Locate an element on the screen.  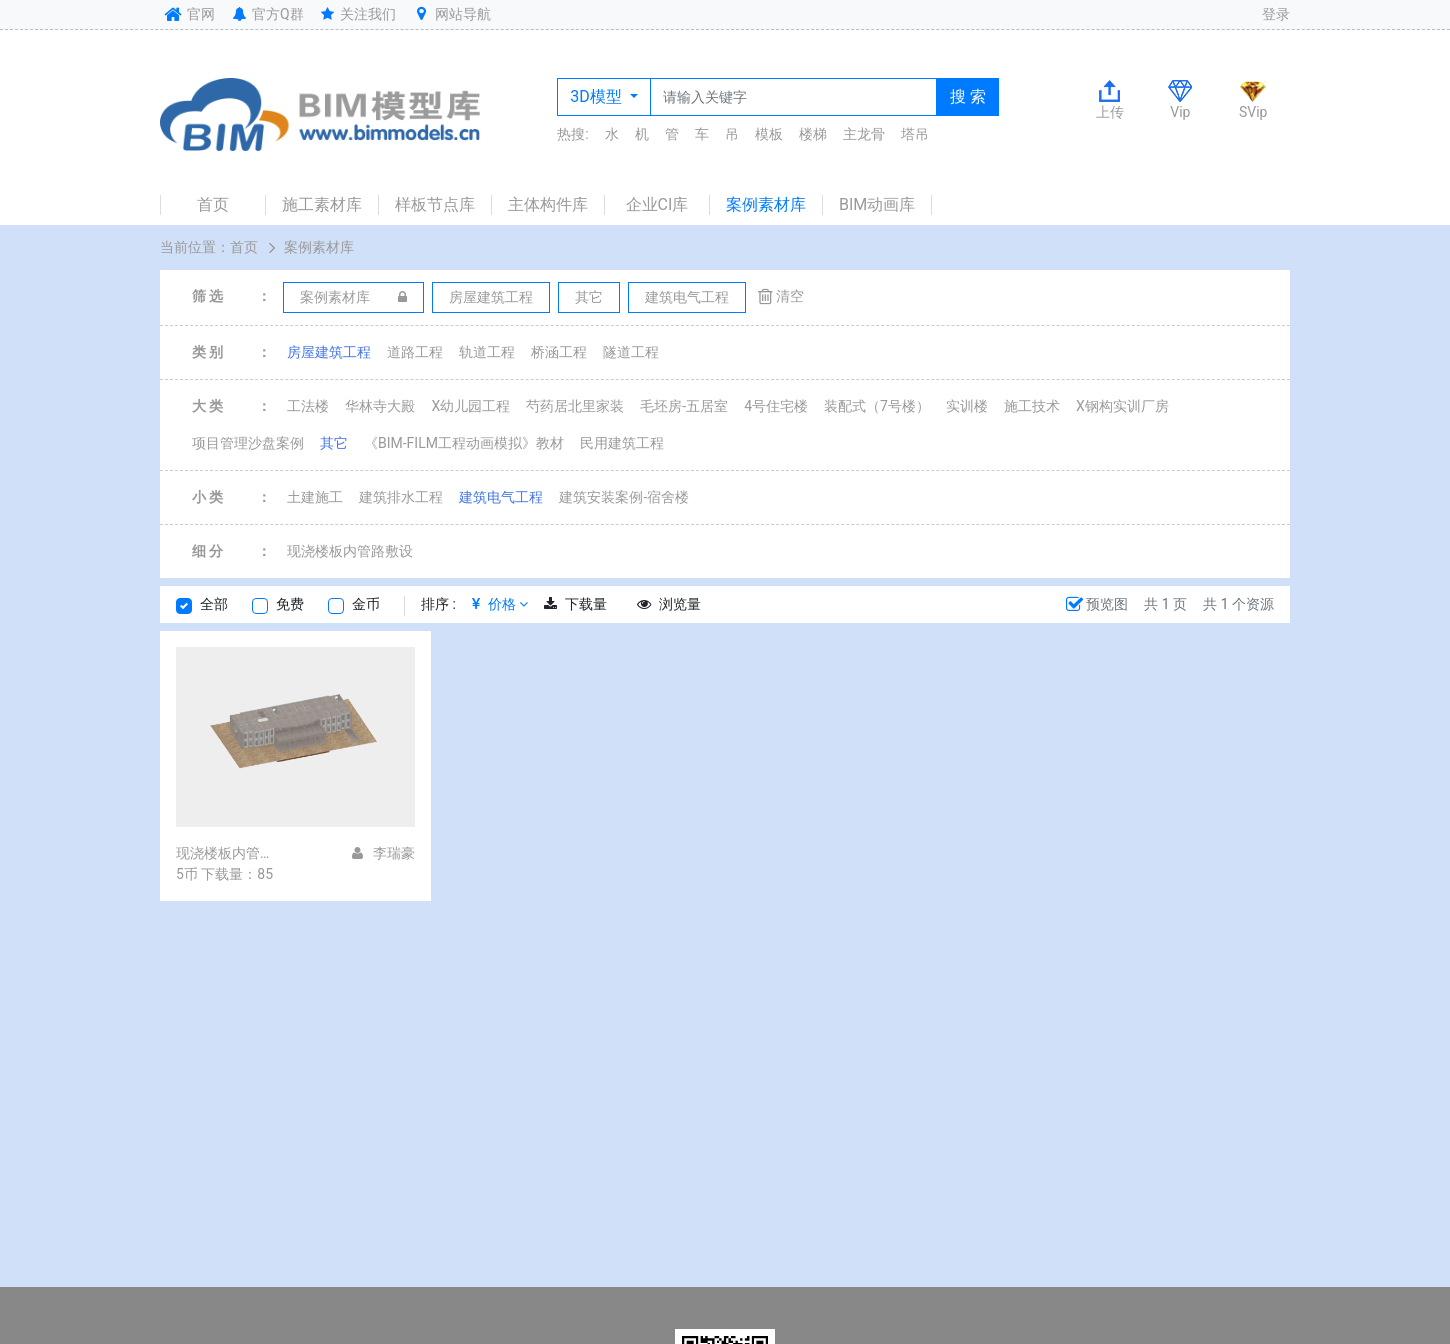
主龙骨 is located at coordinates (864, 134).